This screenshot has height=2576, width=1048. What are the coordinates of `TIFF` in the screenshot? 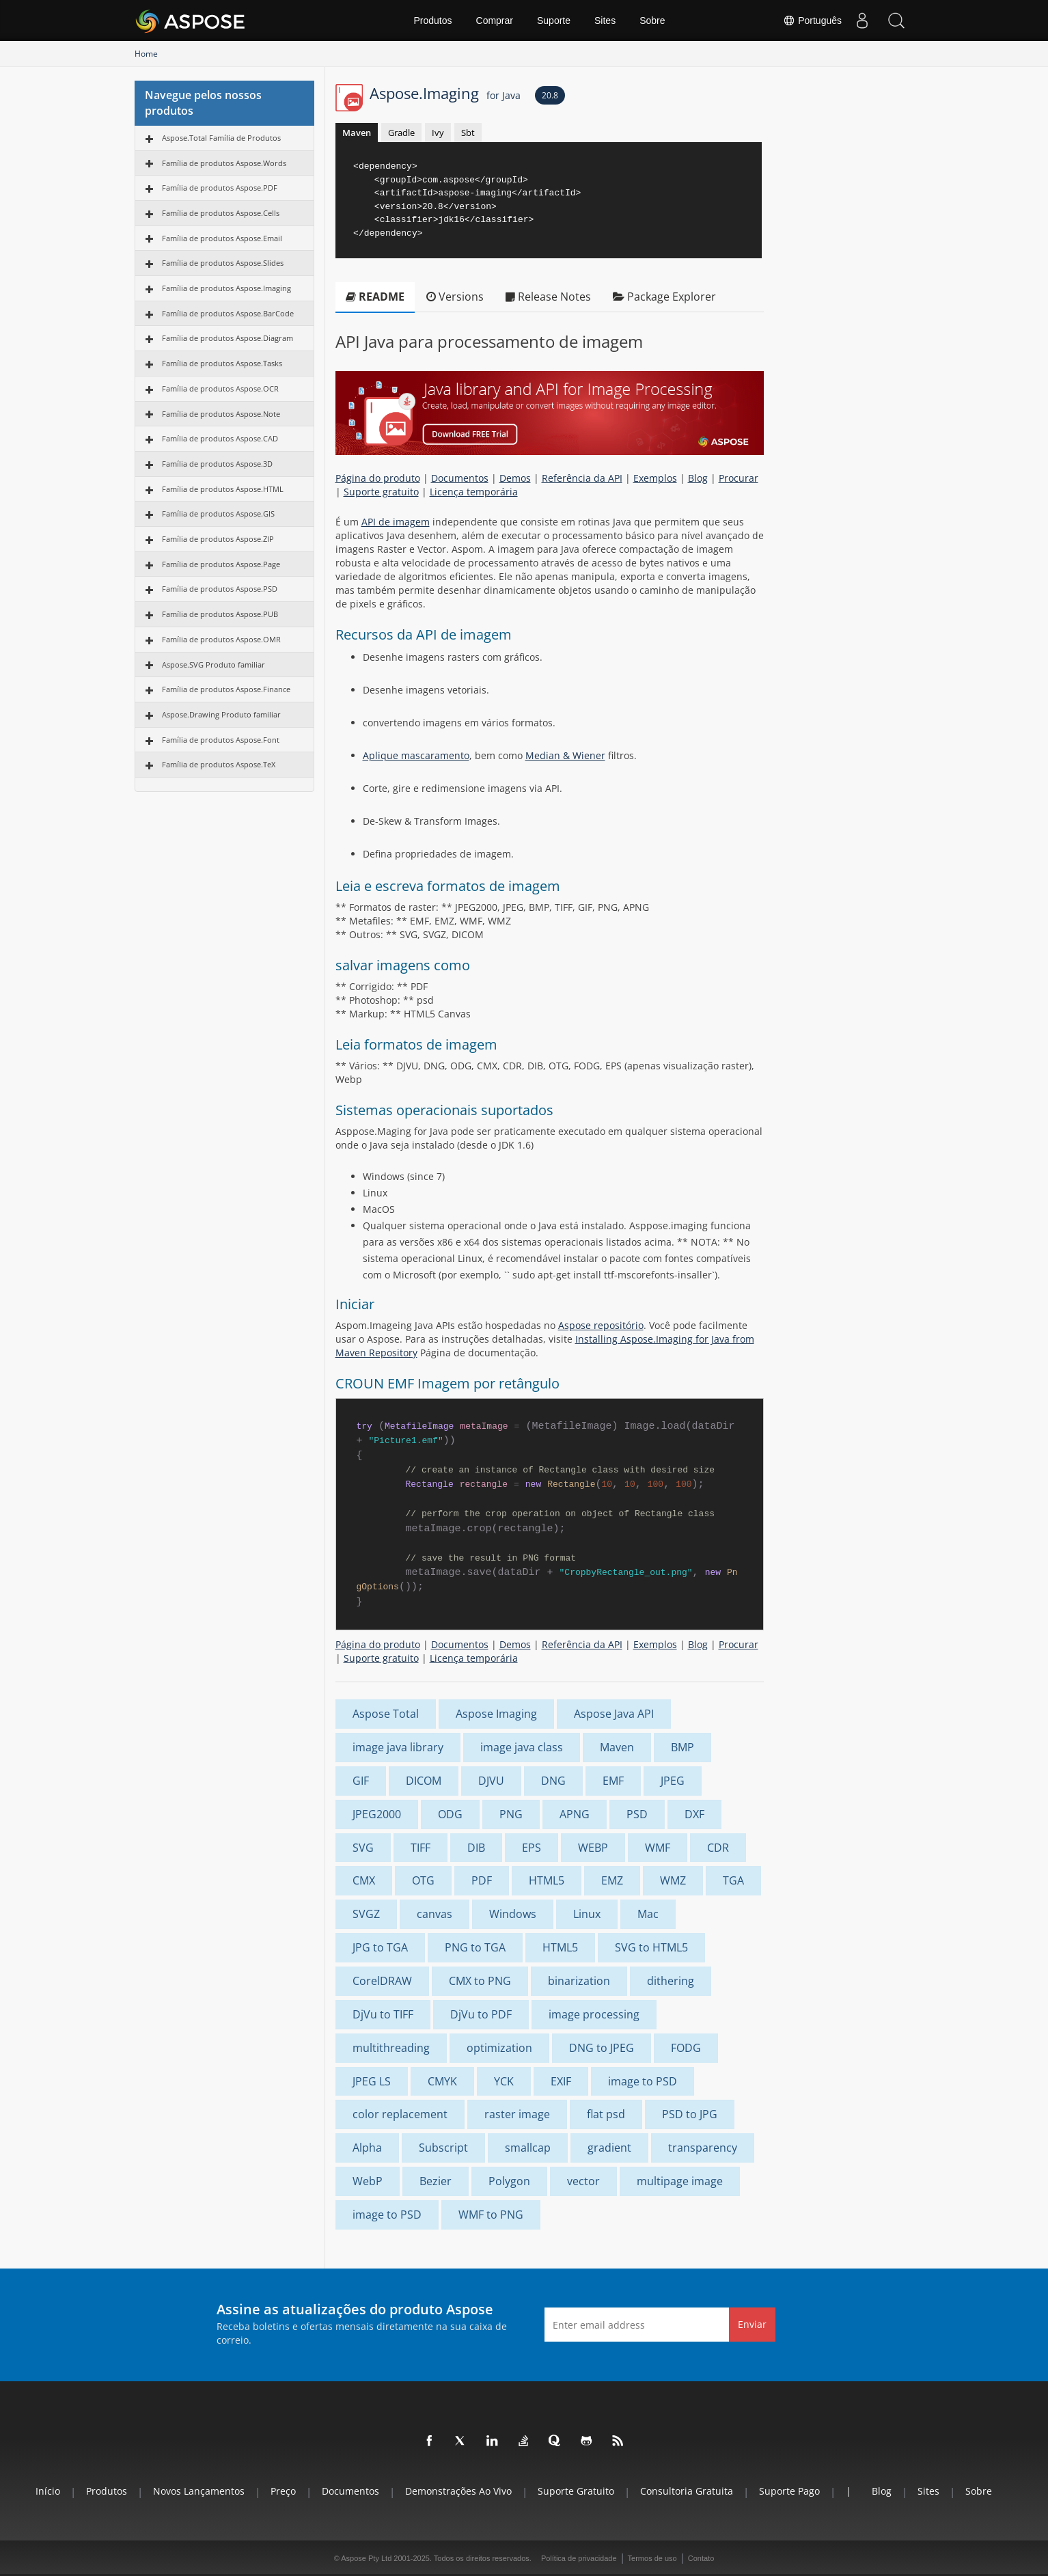 It's located at (420, 1847).